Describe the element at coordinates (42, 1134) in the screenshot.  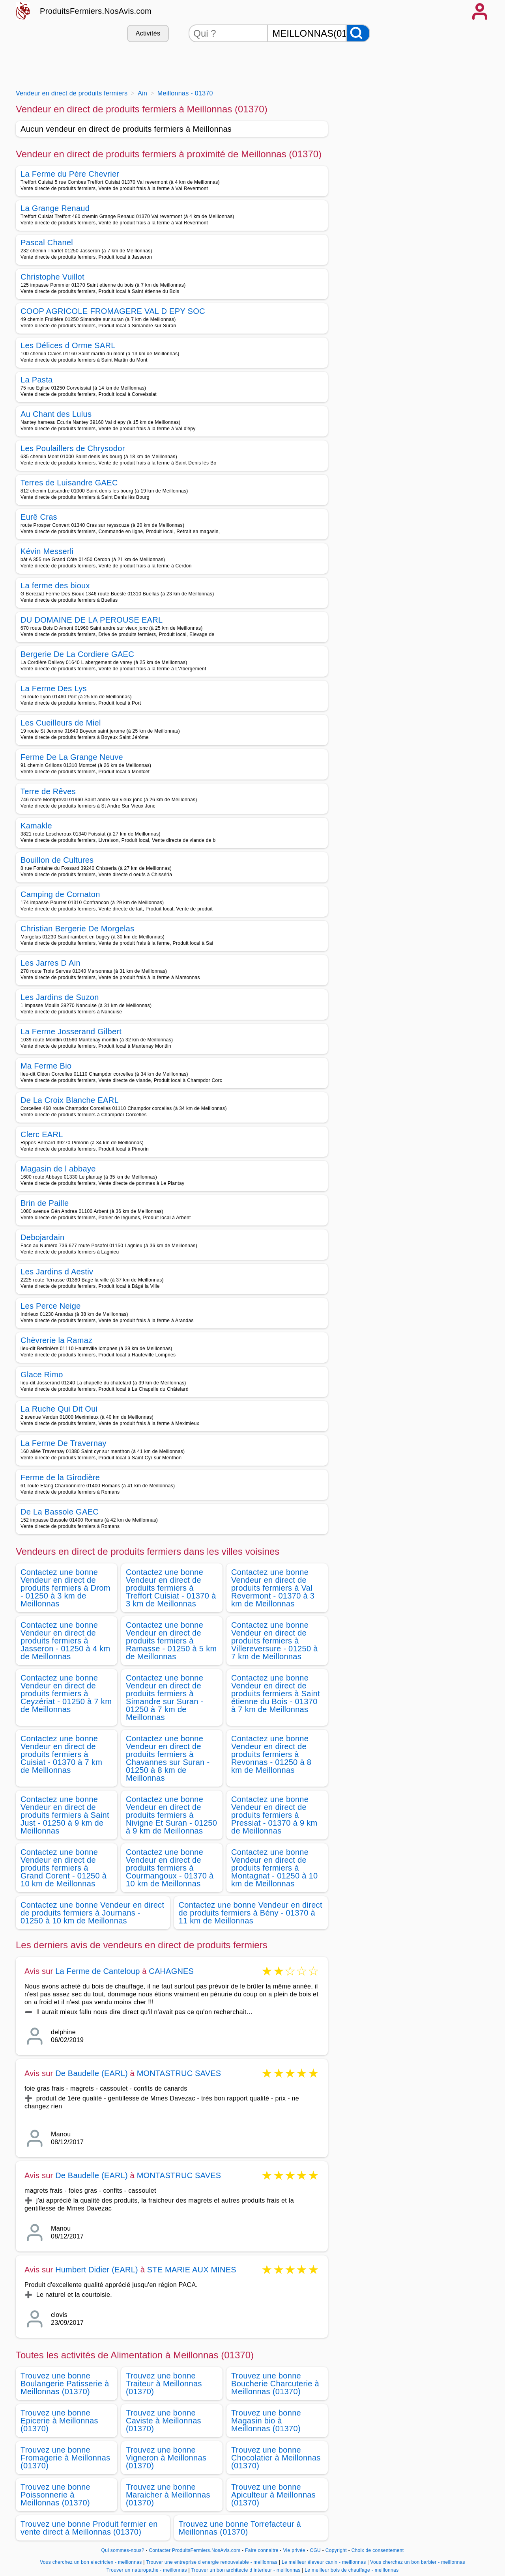
I see `Clerc EARL` at that location.